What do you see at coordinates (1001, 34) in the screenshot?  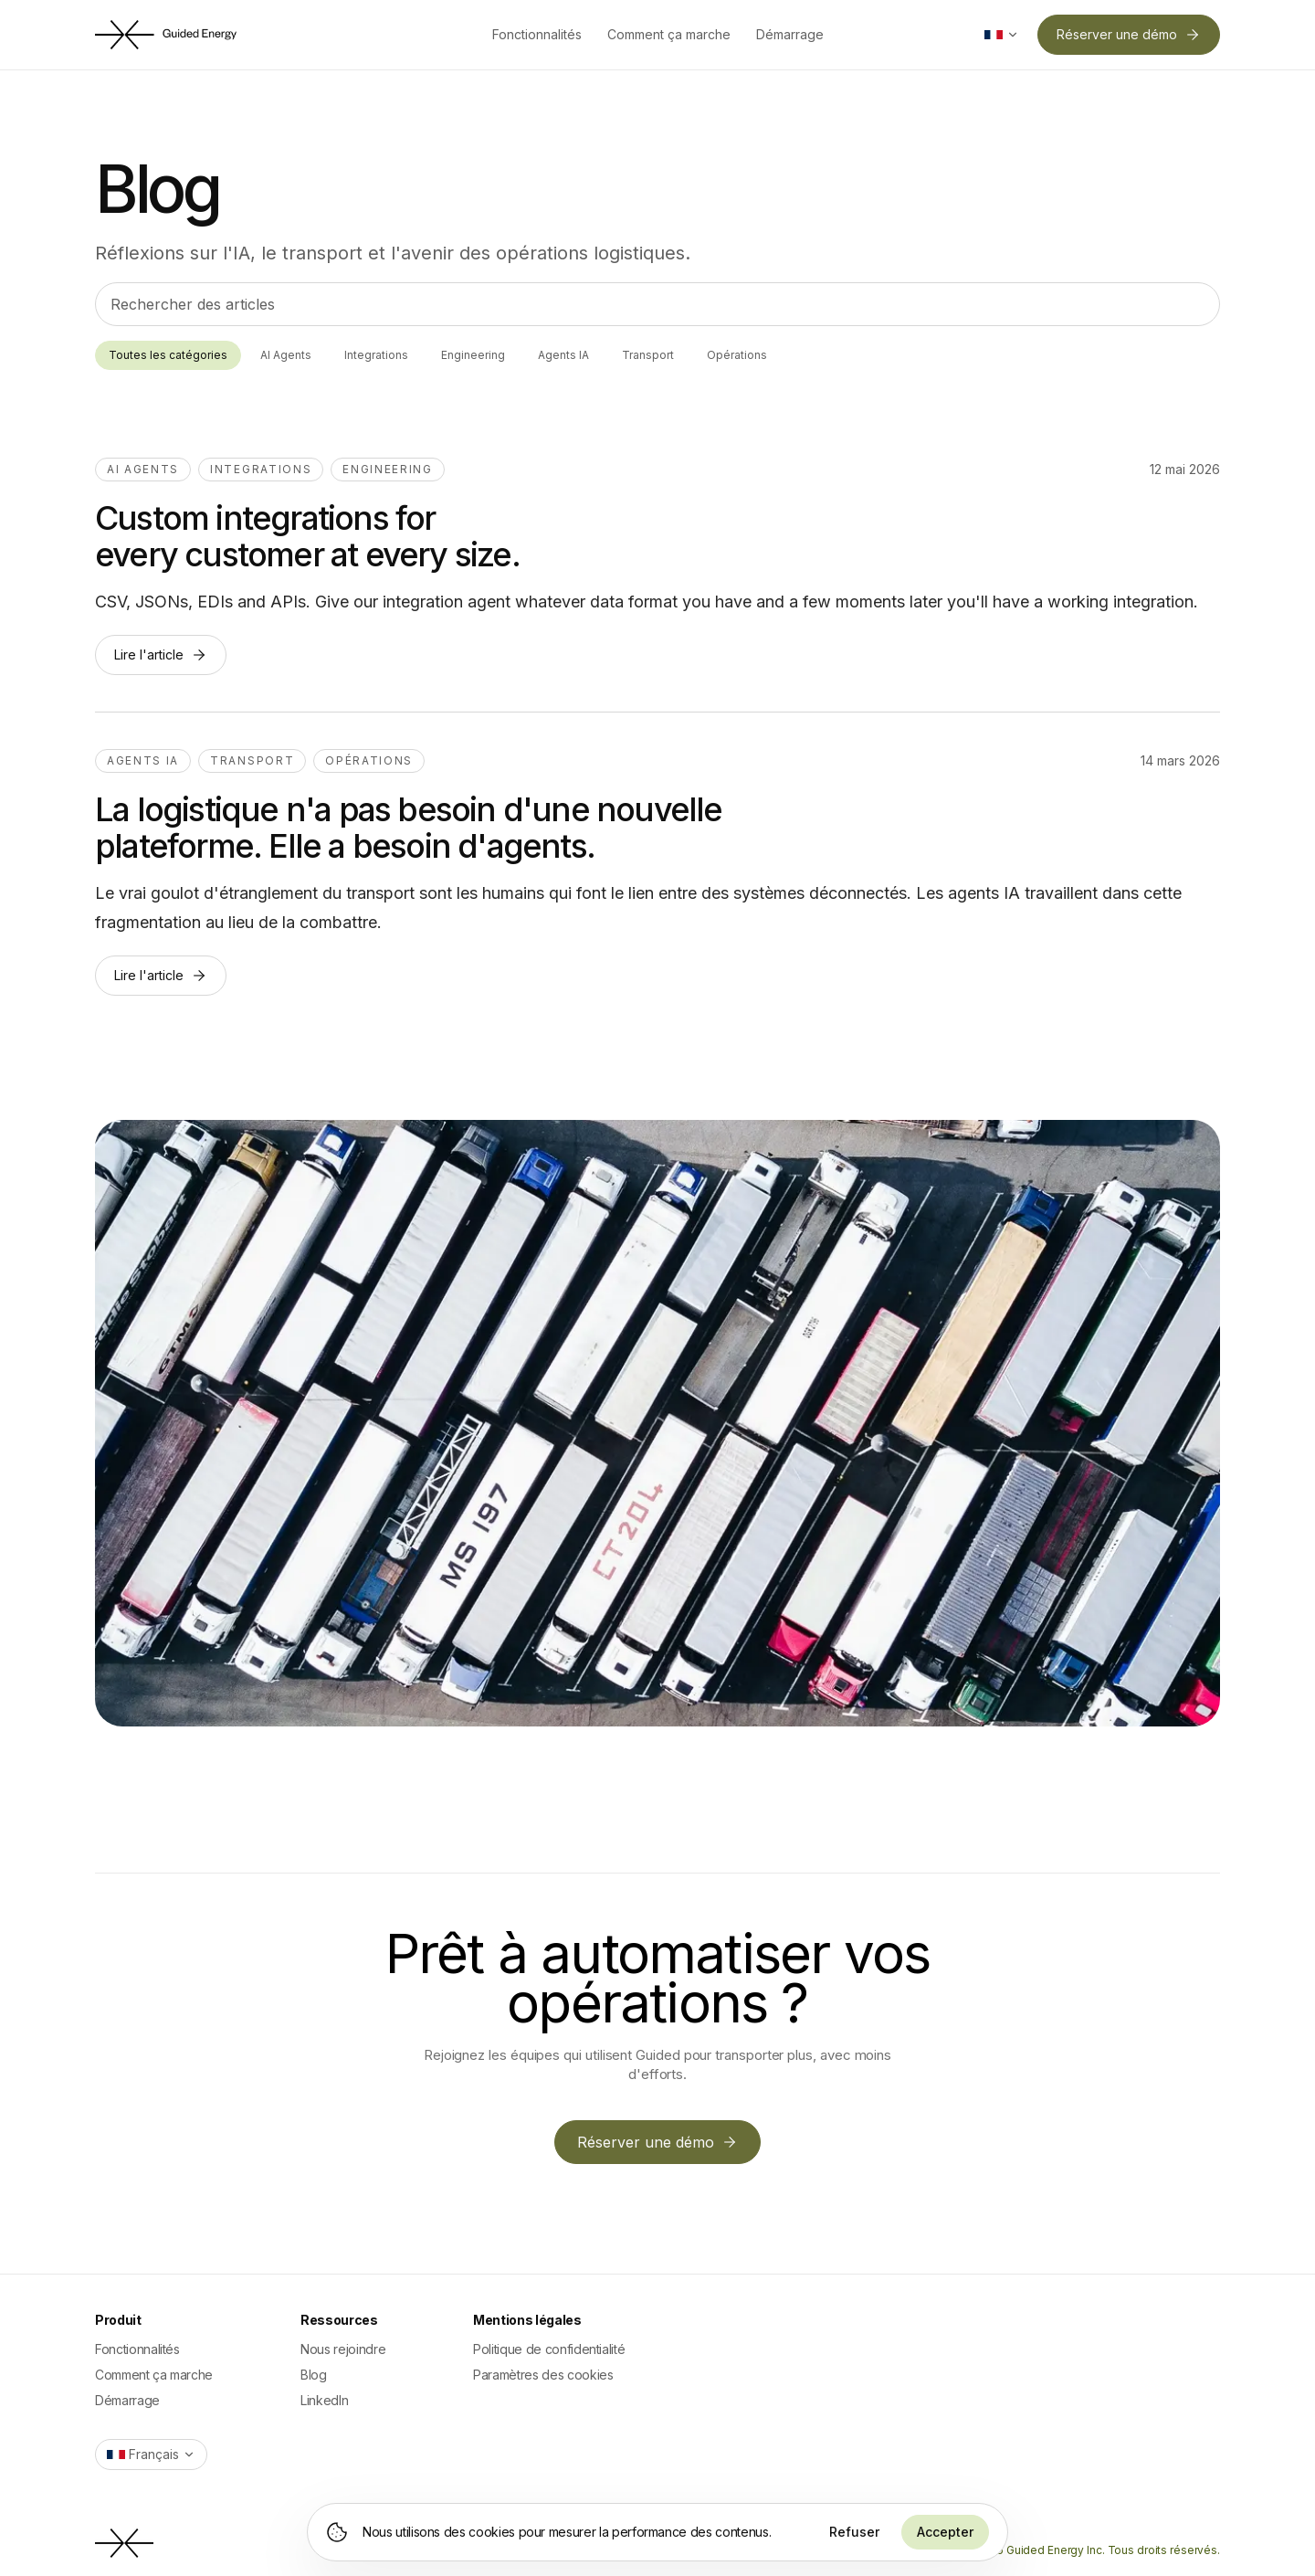 I see `[Switch language]` at bounding box center [1001, 34].